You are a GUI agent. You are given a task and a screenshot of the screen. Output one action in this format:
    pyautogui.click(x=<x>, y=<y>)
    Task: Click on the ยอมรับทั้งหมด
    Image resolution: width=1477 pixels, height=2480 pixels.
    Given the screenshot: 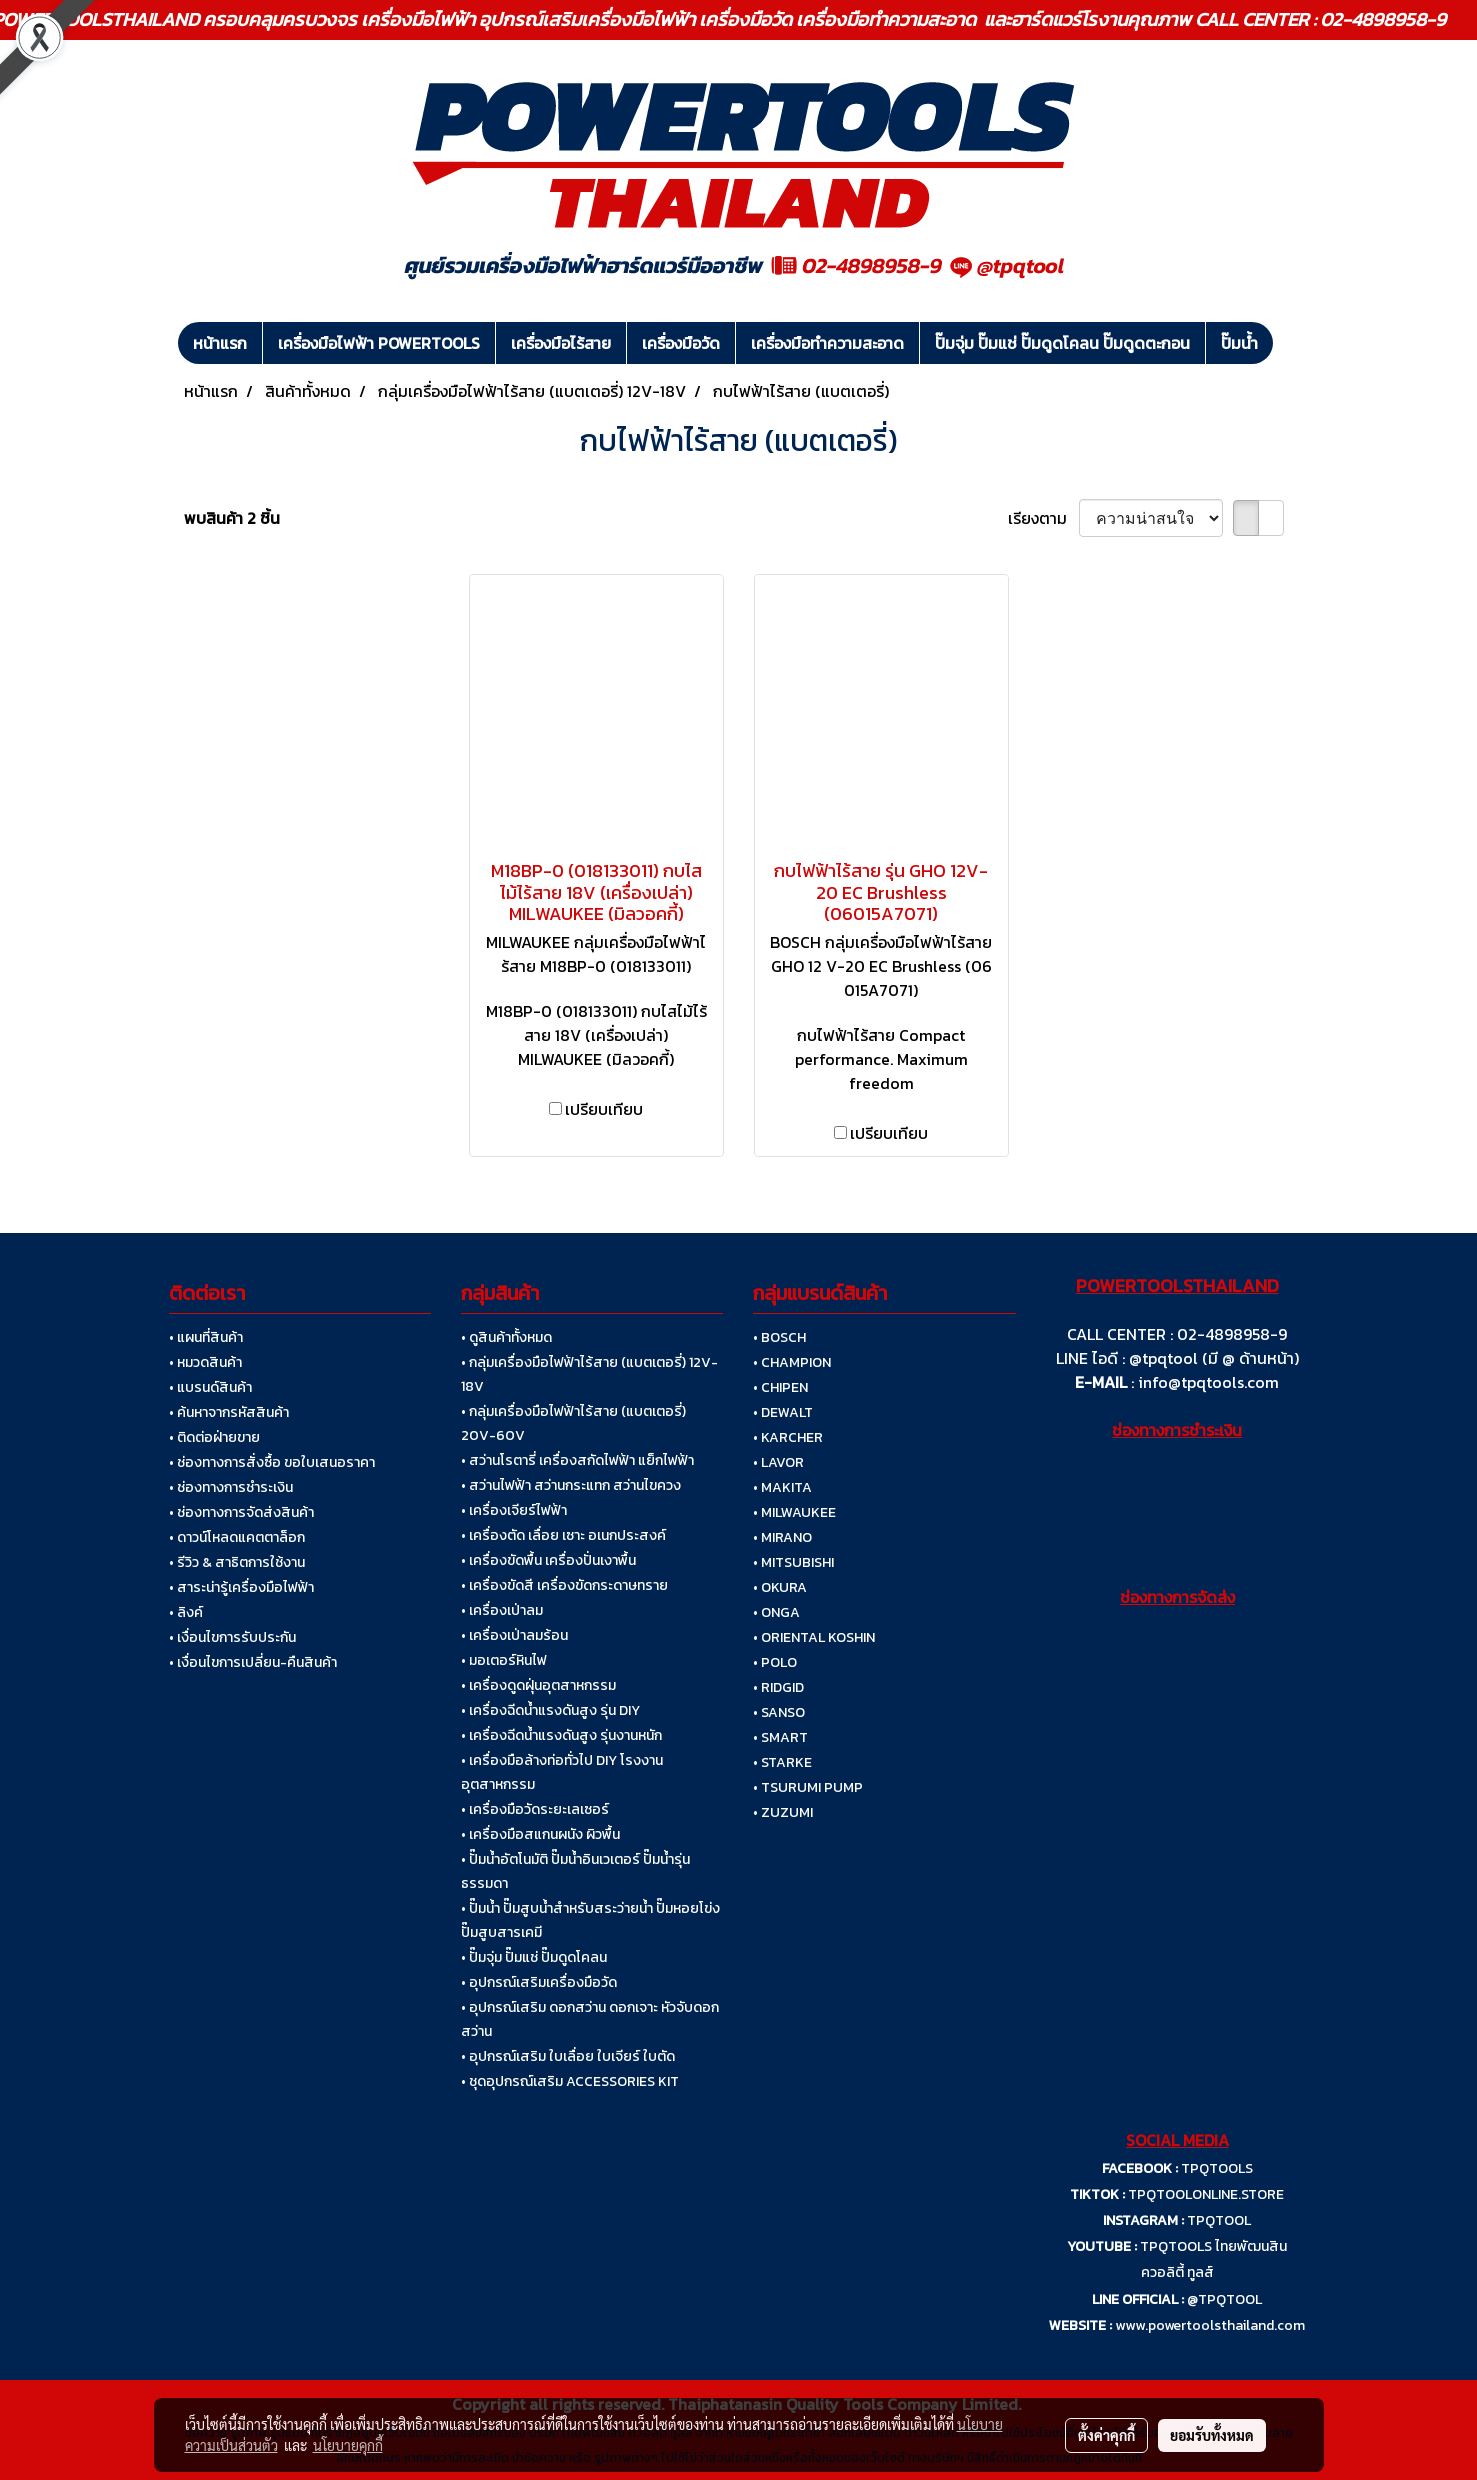 What is the action you would take?
    pyautogui.click(x=1212, y=2435)
    